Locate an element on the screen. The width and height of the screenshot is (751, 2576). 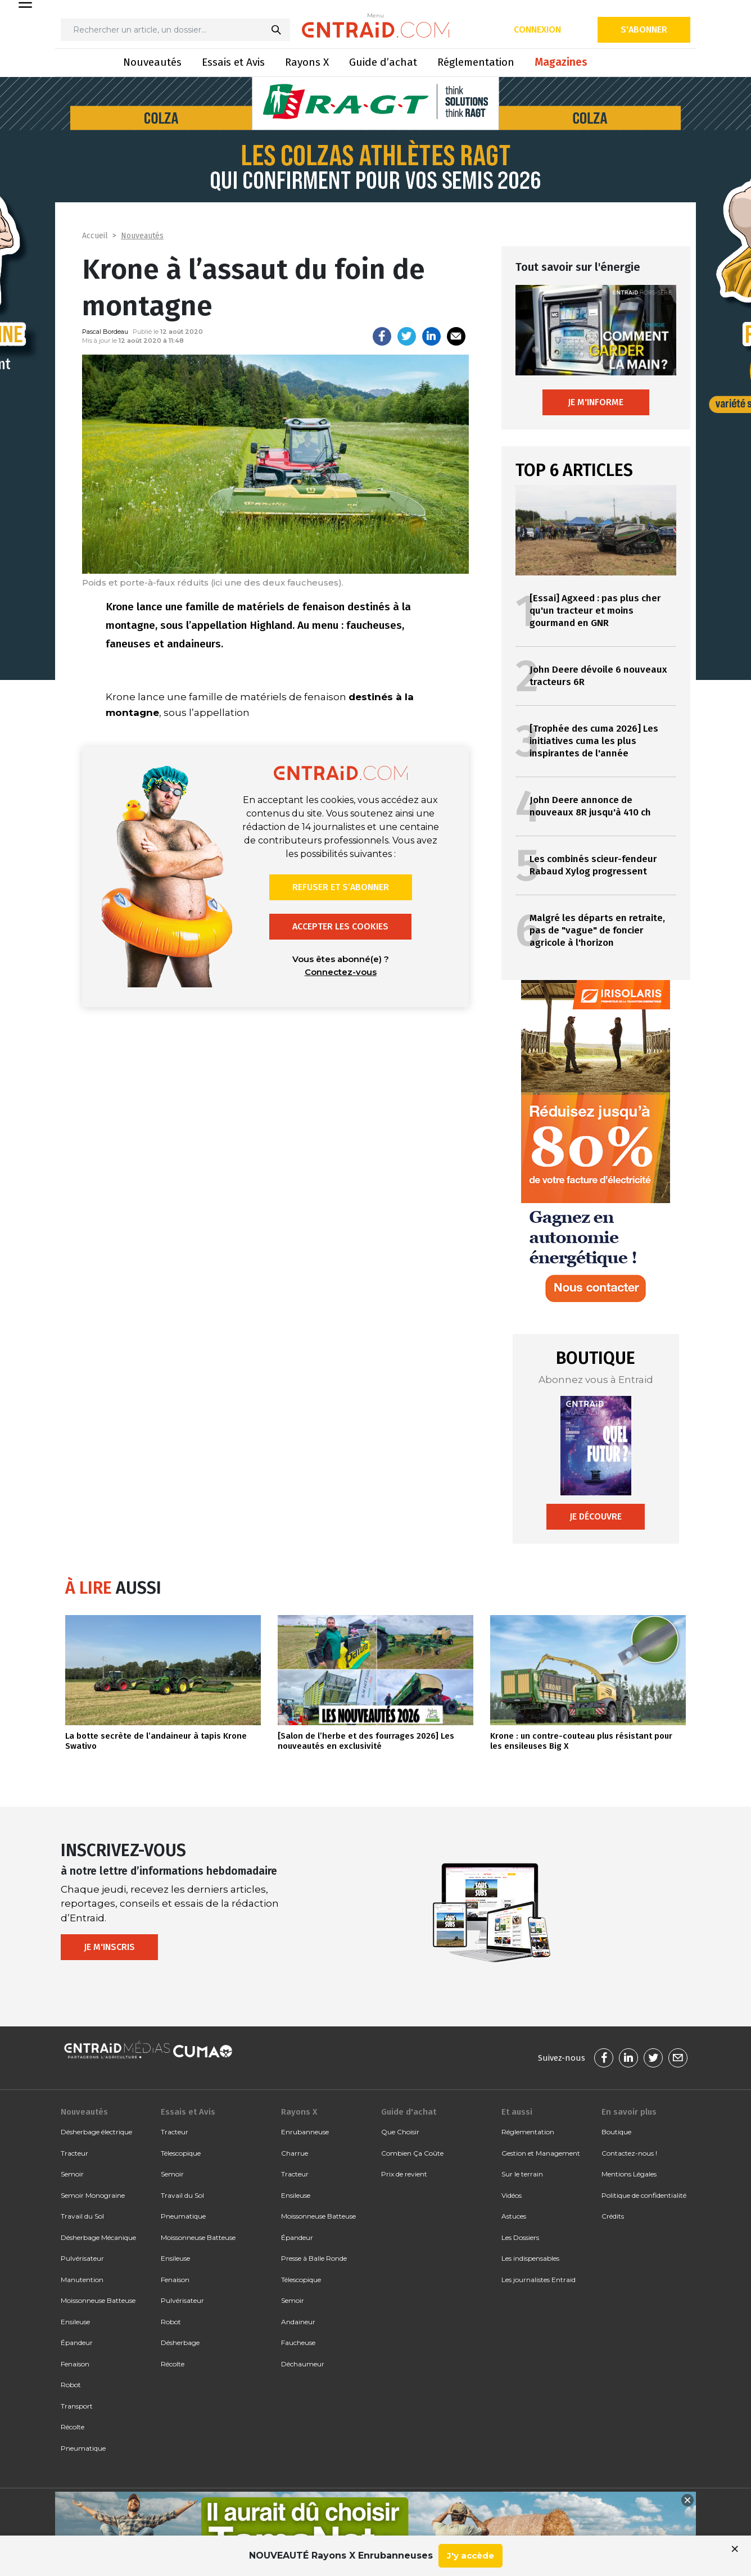
Je découvre is located at coordinates (595, 1516).